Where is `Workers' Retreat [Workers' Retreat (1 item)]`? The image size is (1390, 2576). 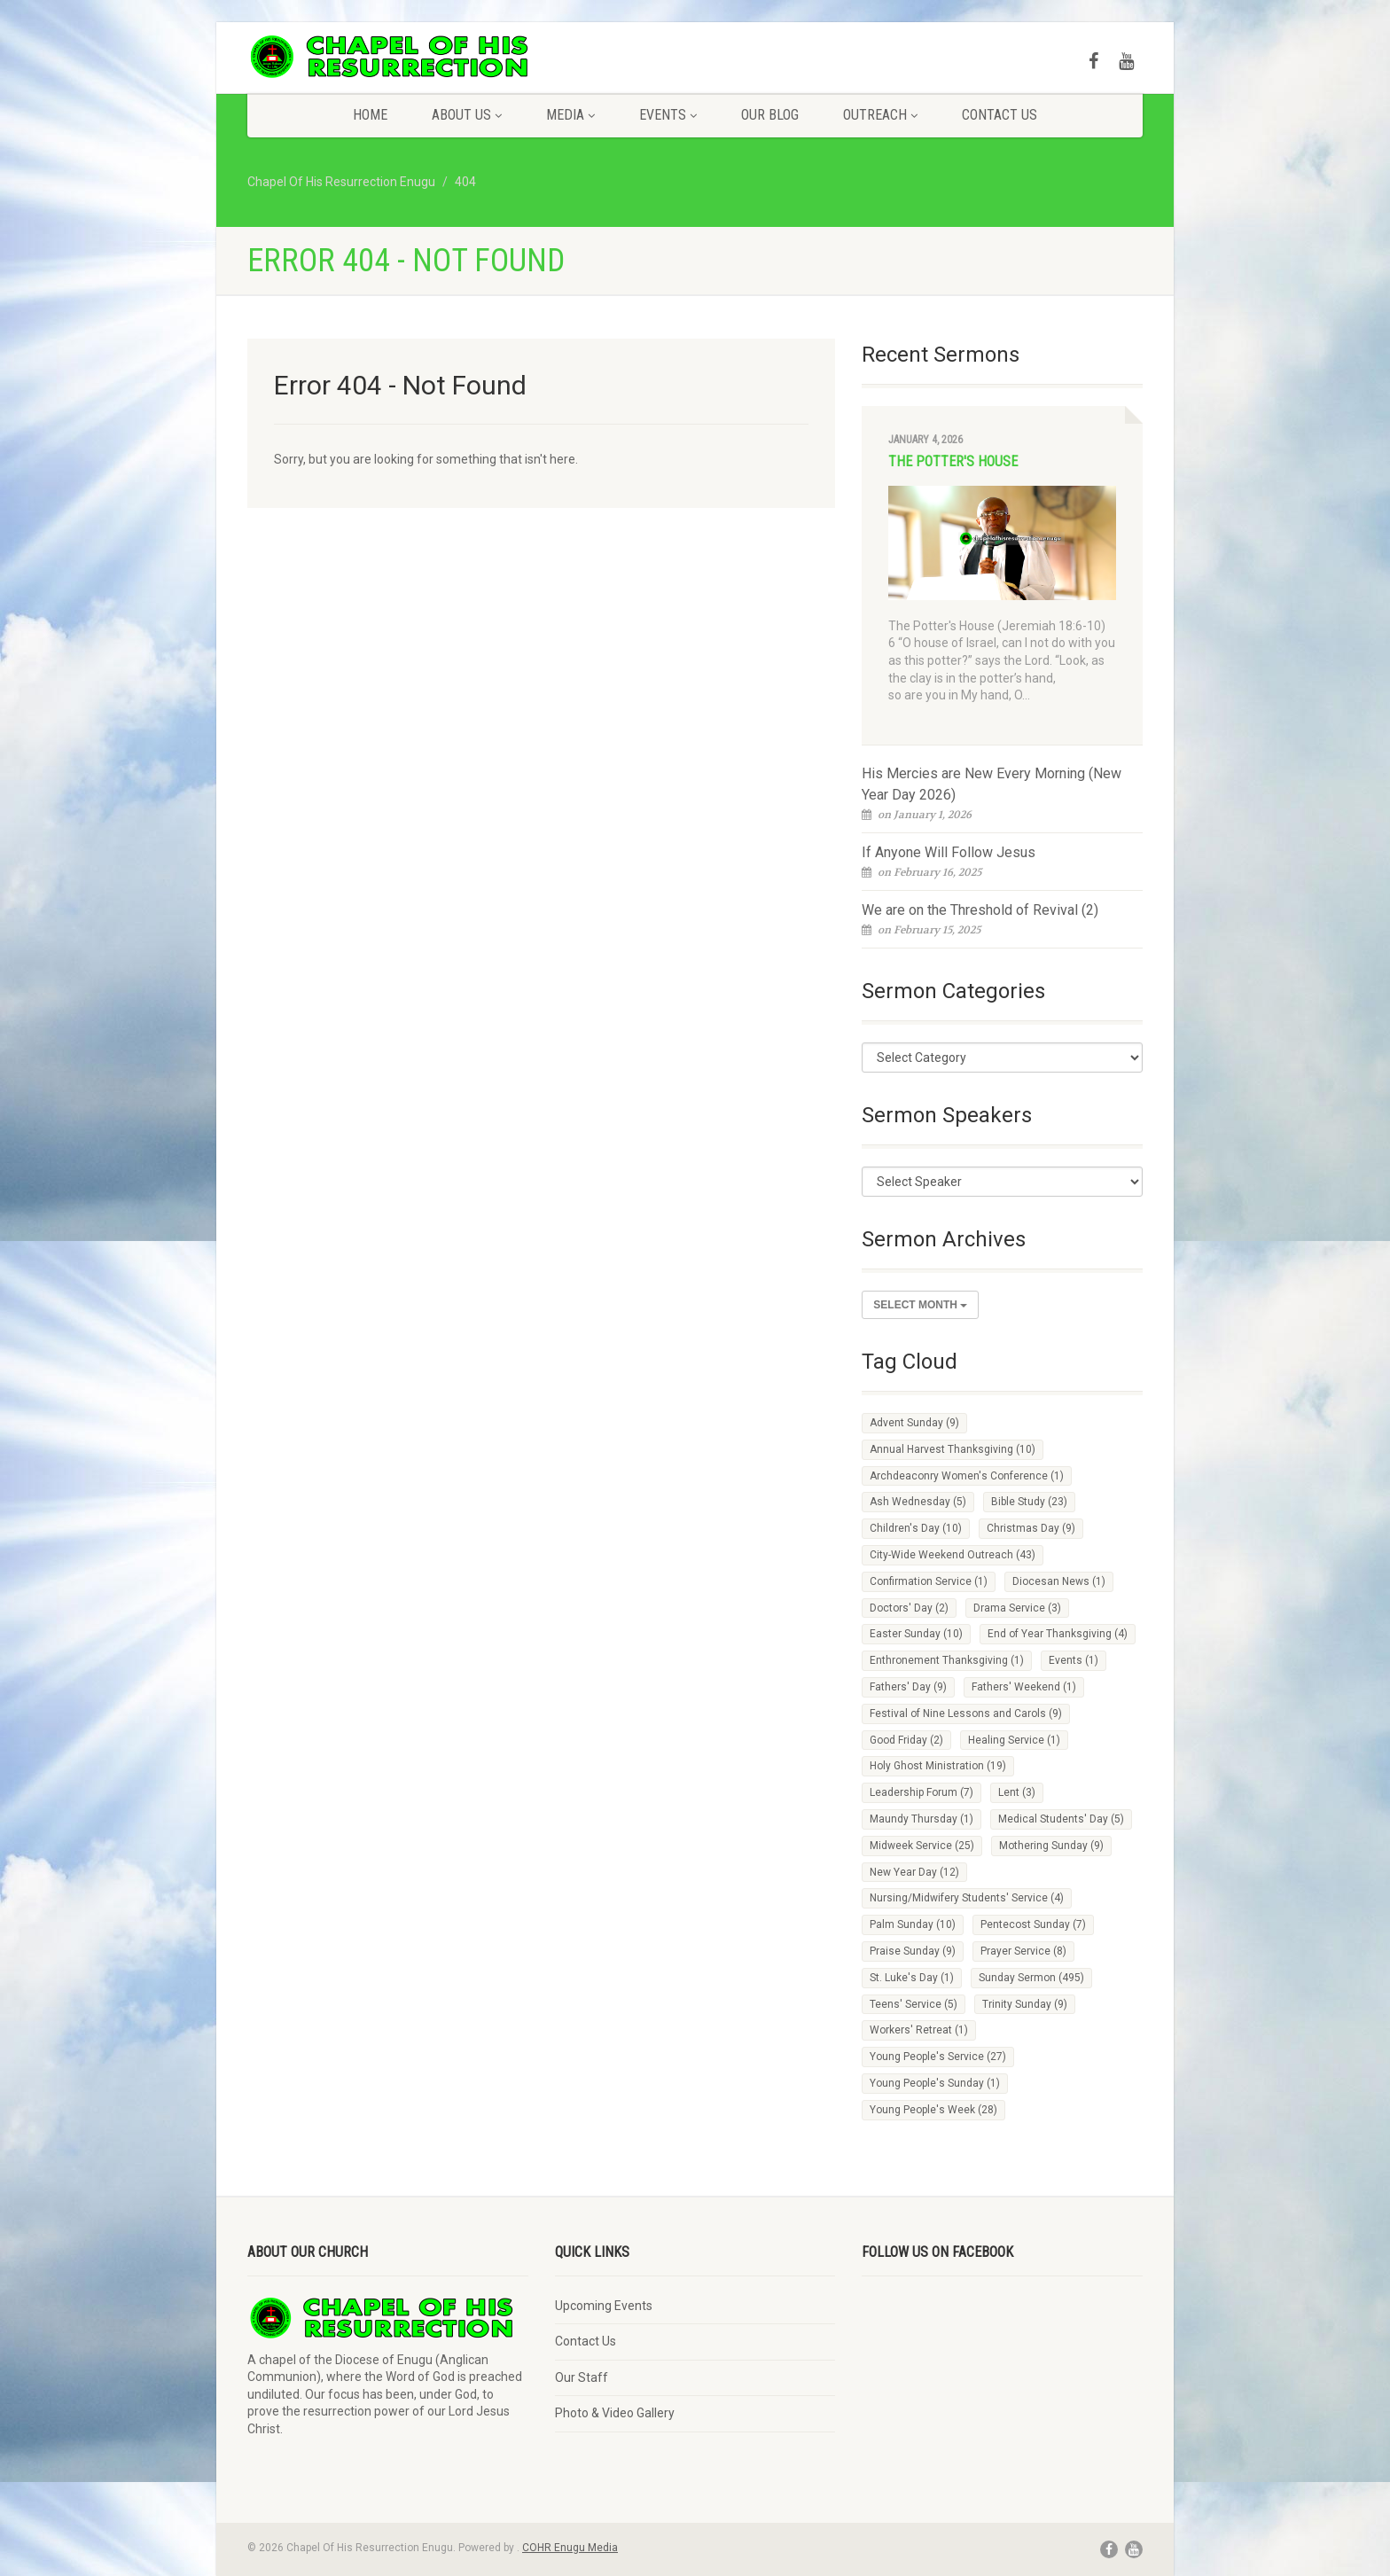
Workers' Retreat [Workers' Retreat (1 item)] is located at coordinates (919, 2030).